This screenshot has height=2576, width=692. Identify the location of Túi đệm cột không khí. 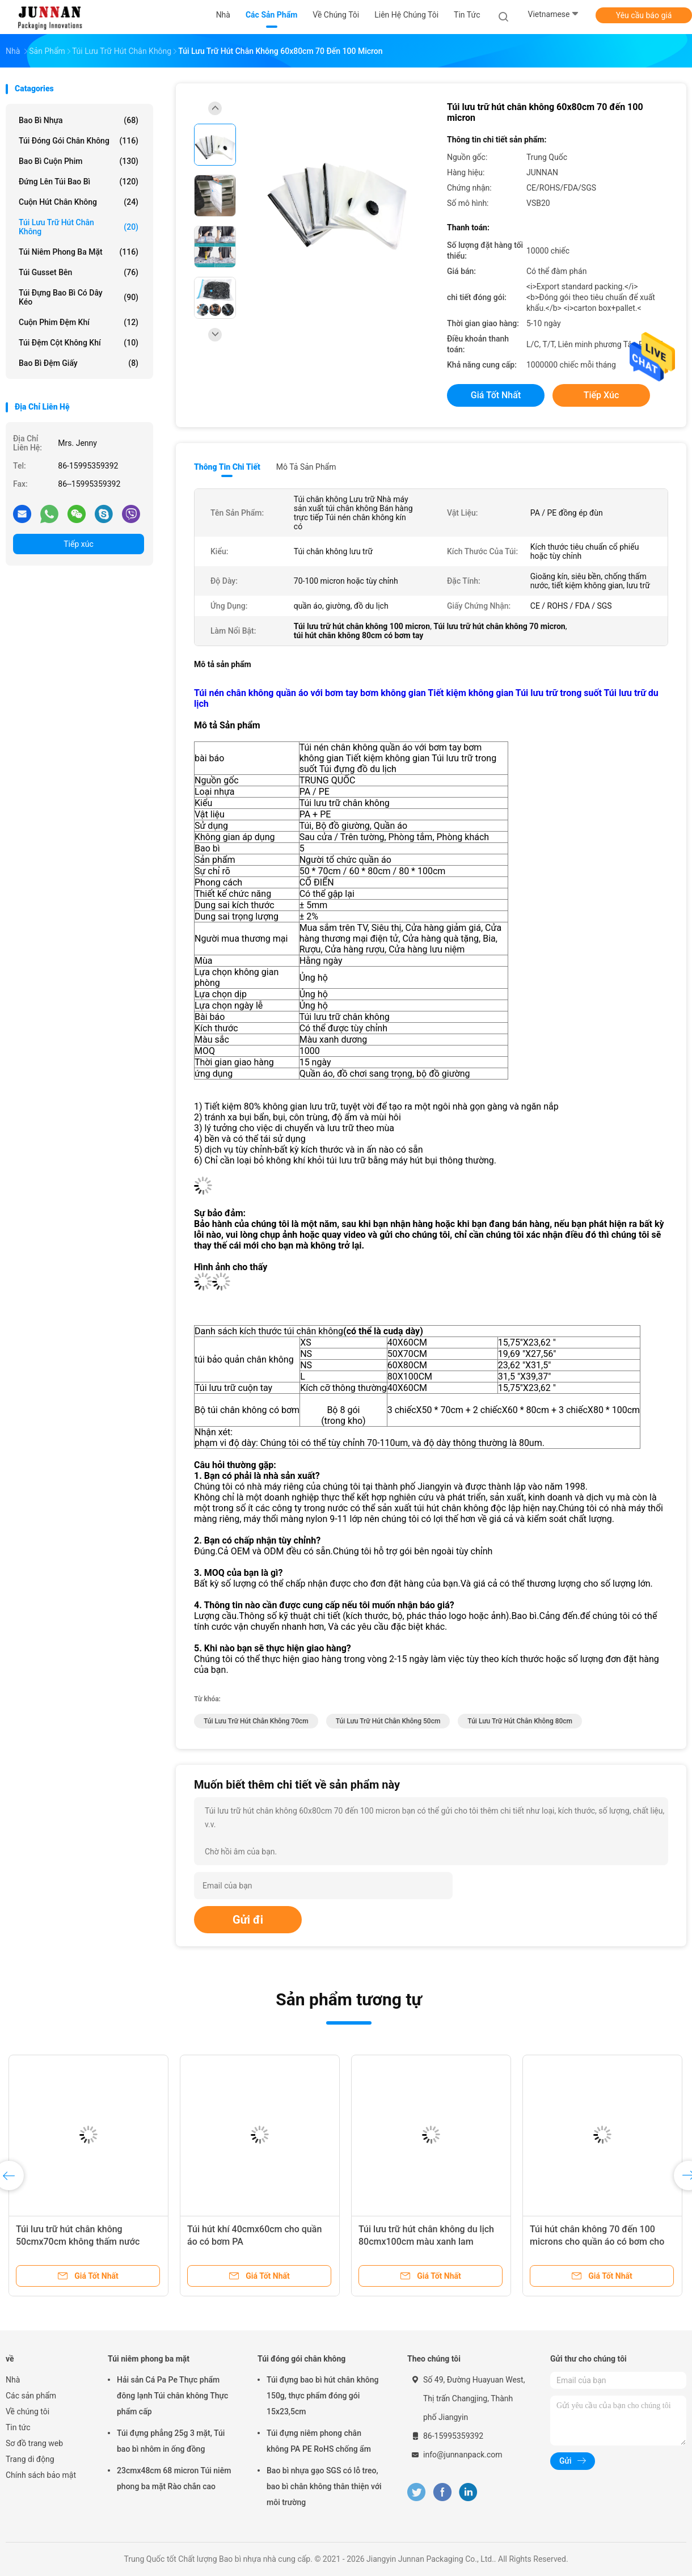
(78, 342).